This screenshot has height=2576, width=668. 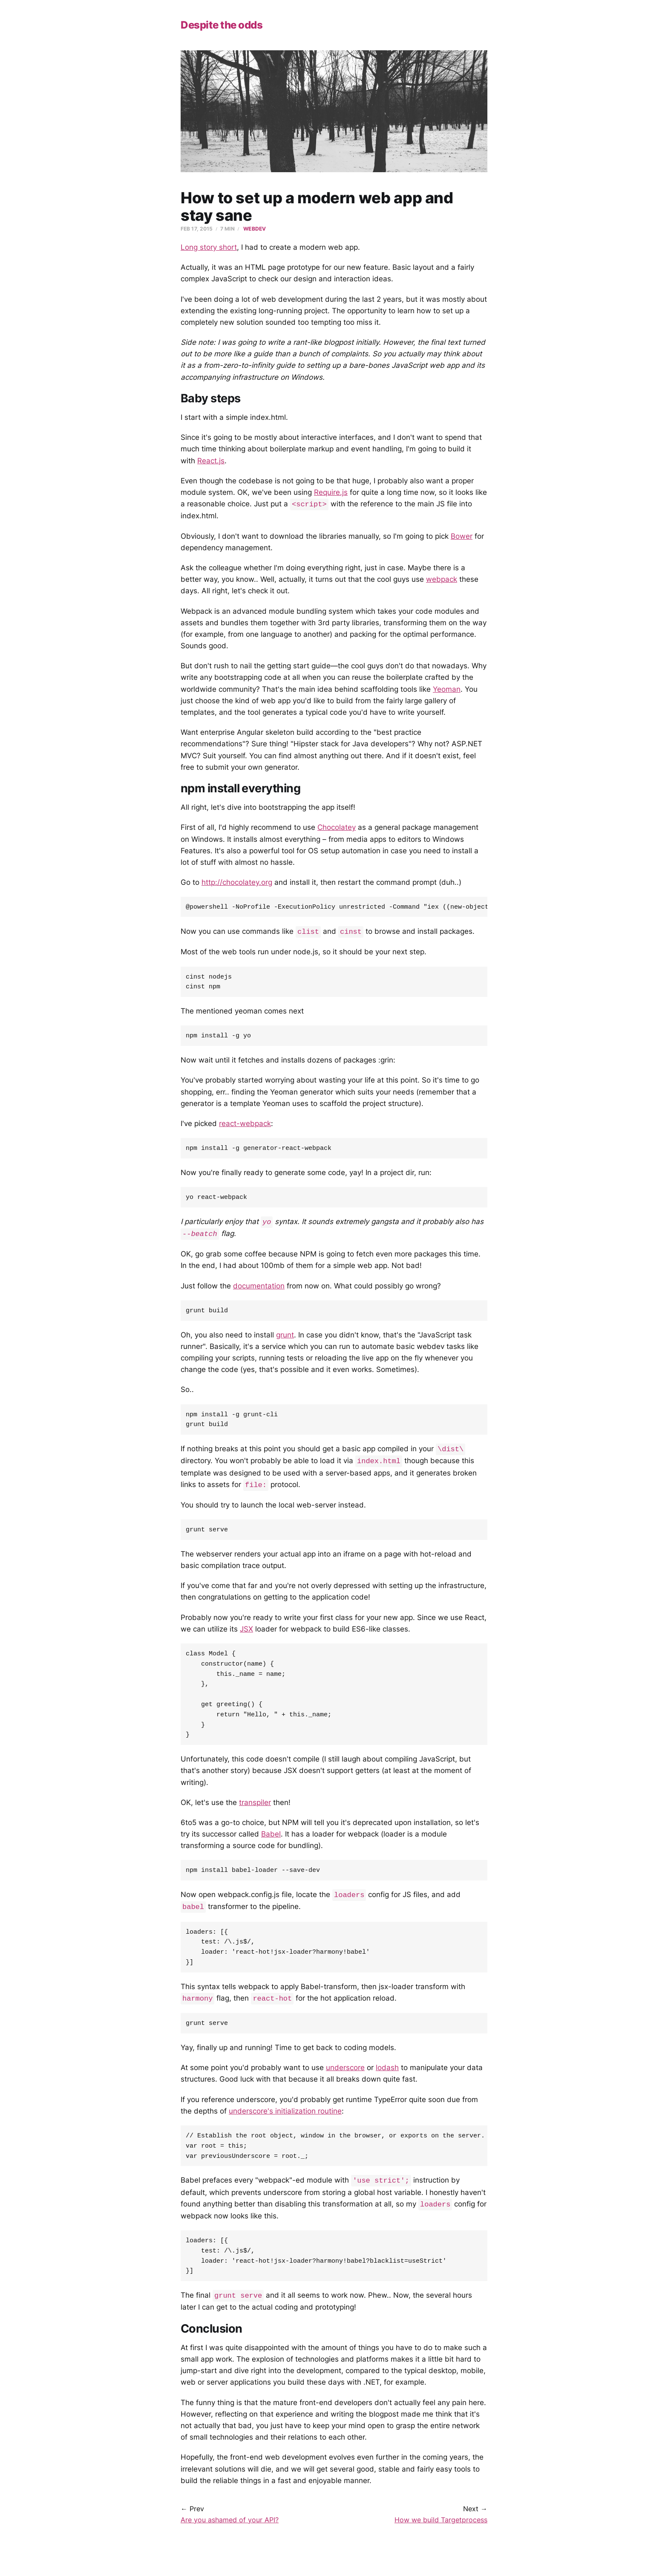 What do you see at coordinates (447, 689) in the screenshot?
I see `Yeoman` at bounding box center [447, 689].